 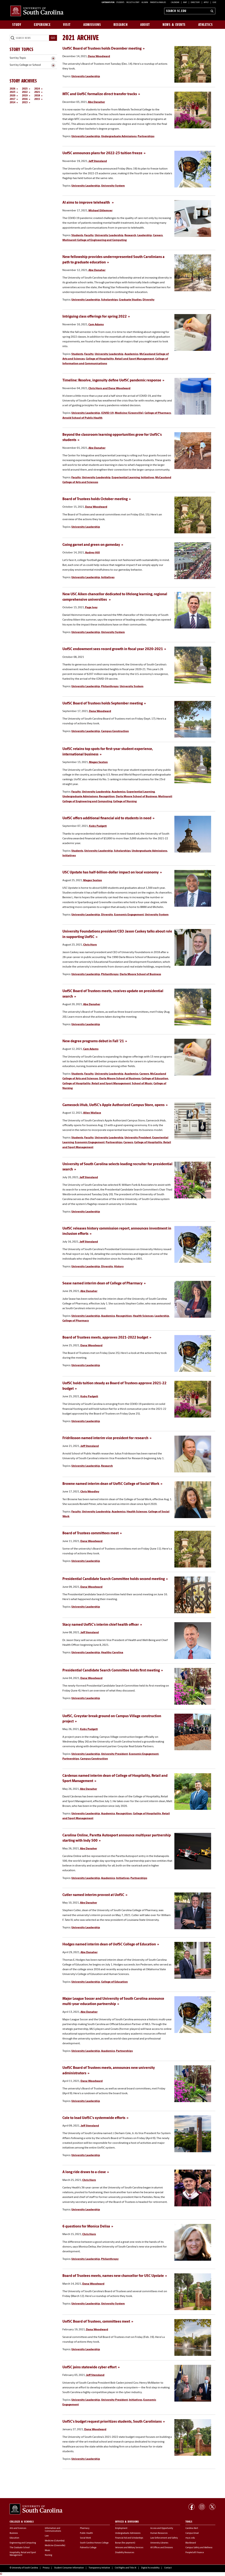 I want to click on USC Upstate has half-billion-dollar impact on local economy, so click(x=110, y=872).